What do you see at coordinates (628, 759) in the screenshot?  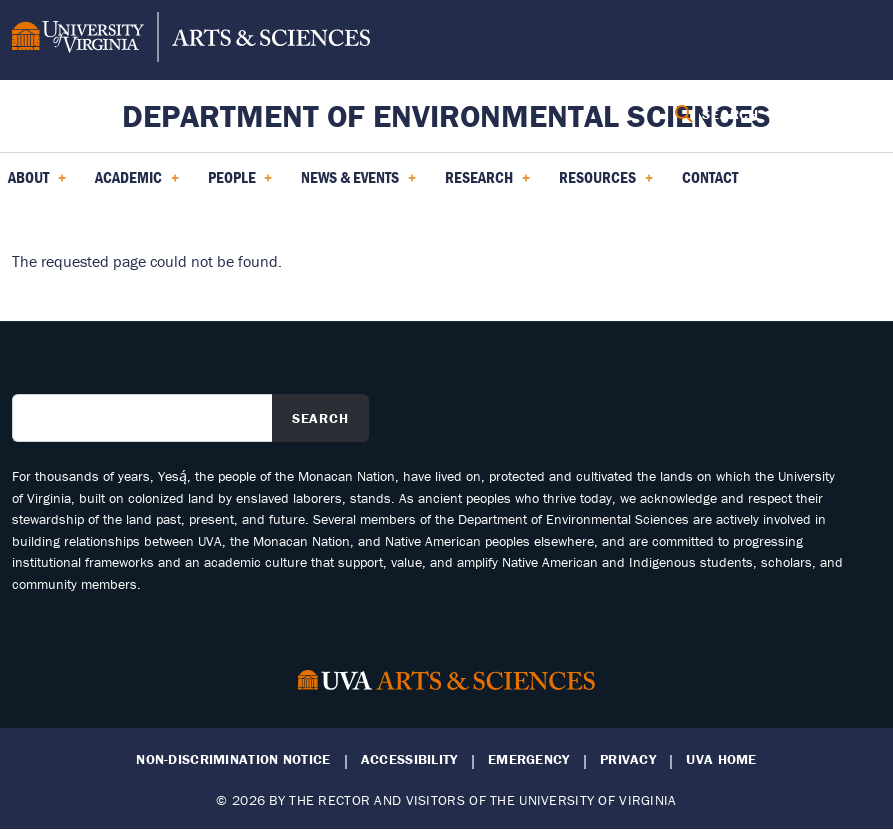 I see `Privacy` at bounding box center [628, 759].